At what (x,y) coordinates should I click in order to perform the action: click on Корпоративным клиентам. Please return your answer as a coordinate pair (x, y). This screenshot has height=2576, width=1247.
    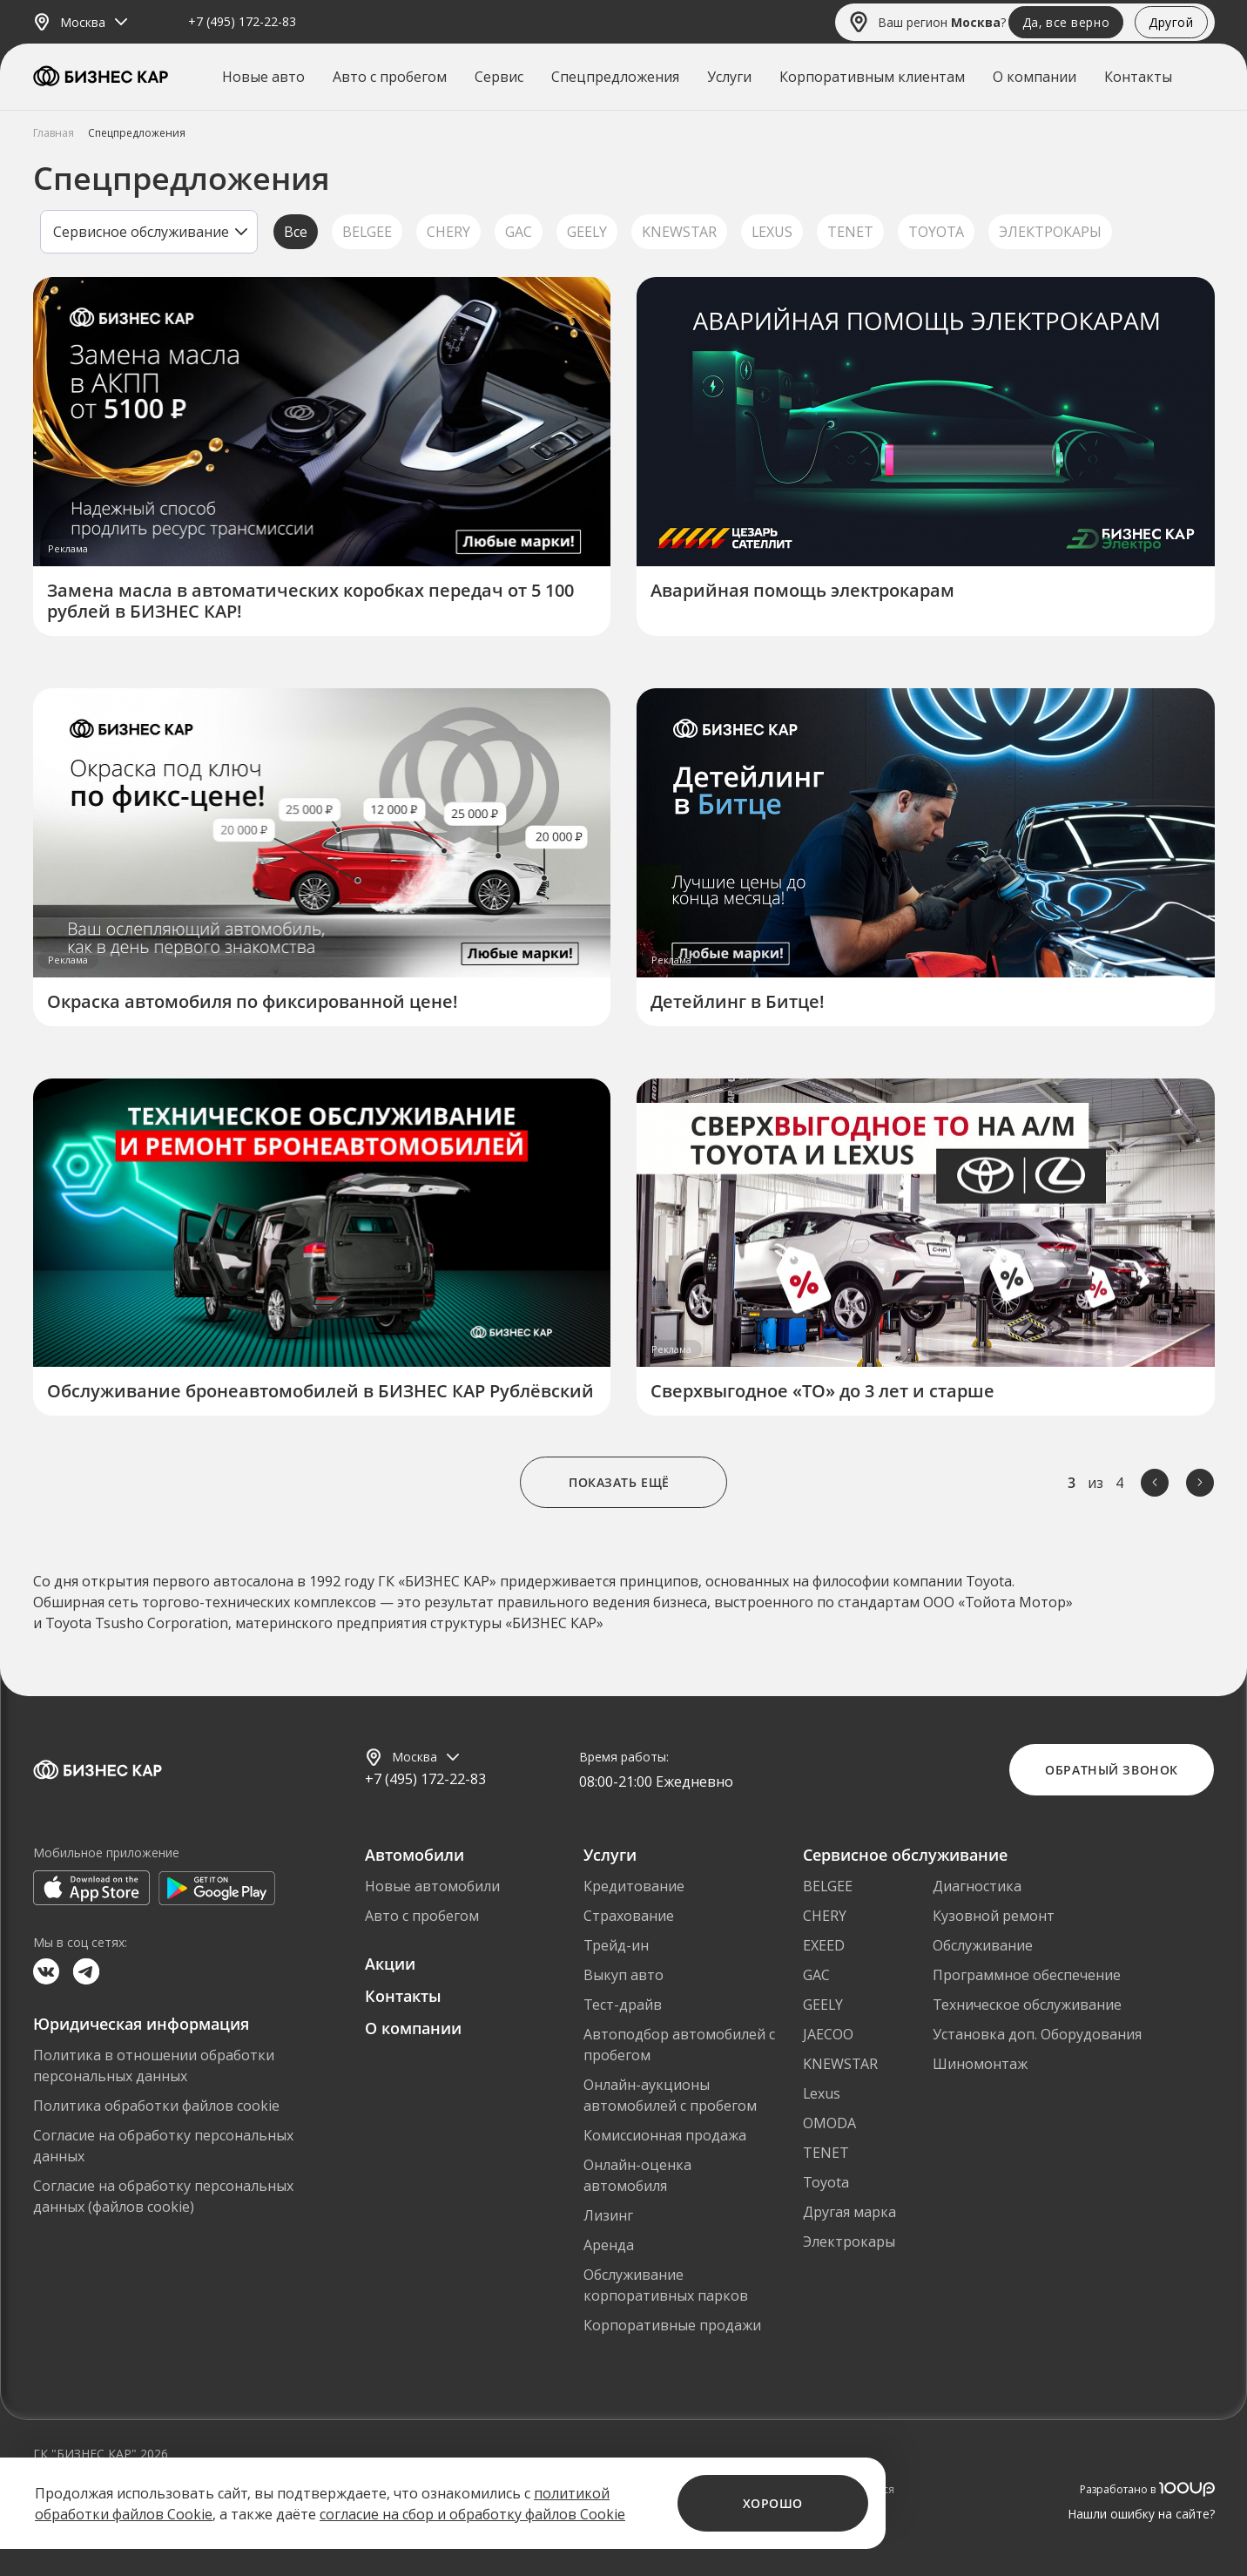
    Looking at the image, I should click on (872, 76).